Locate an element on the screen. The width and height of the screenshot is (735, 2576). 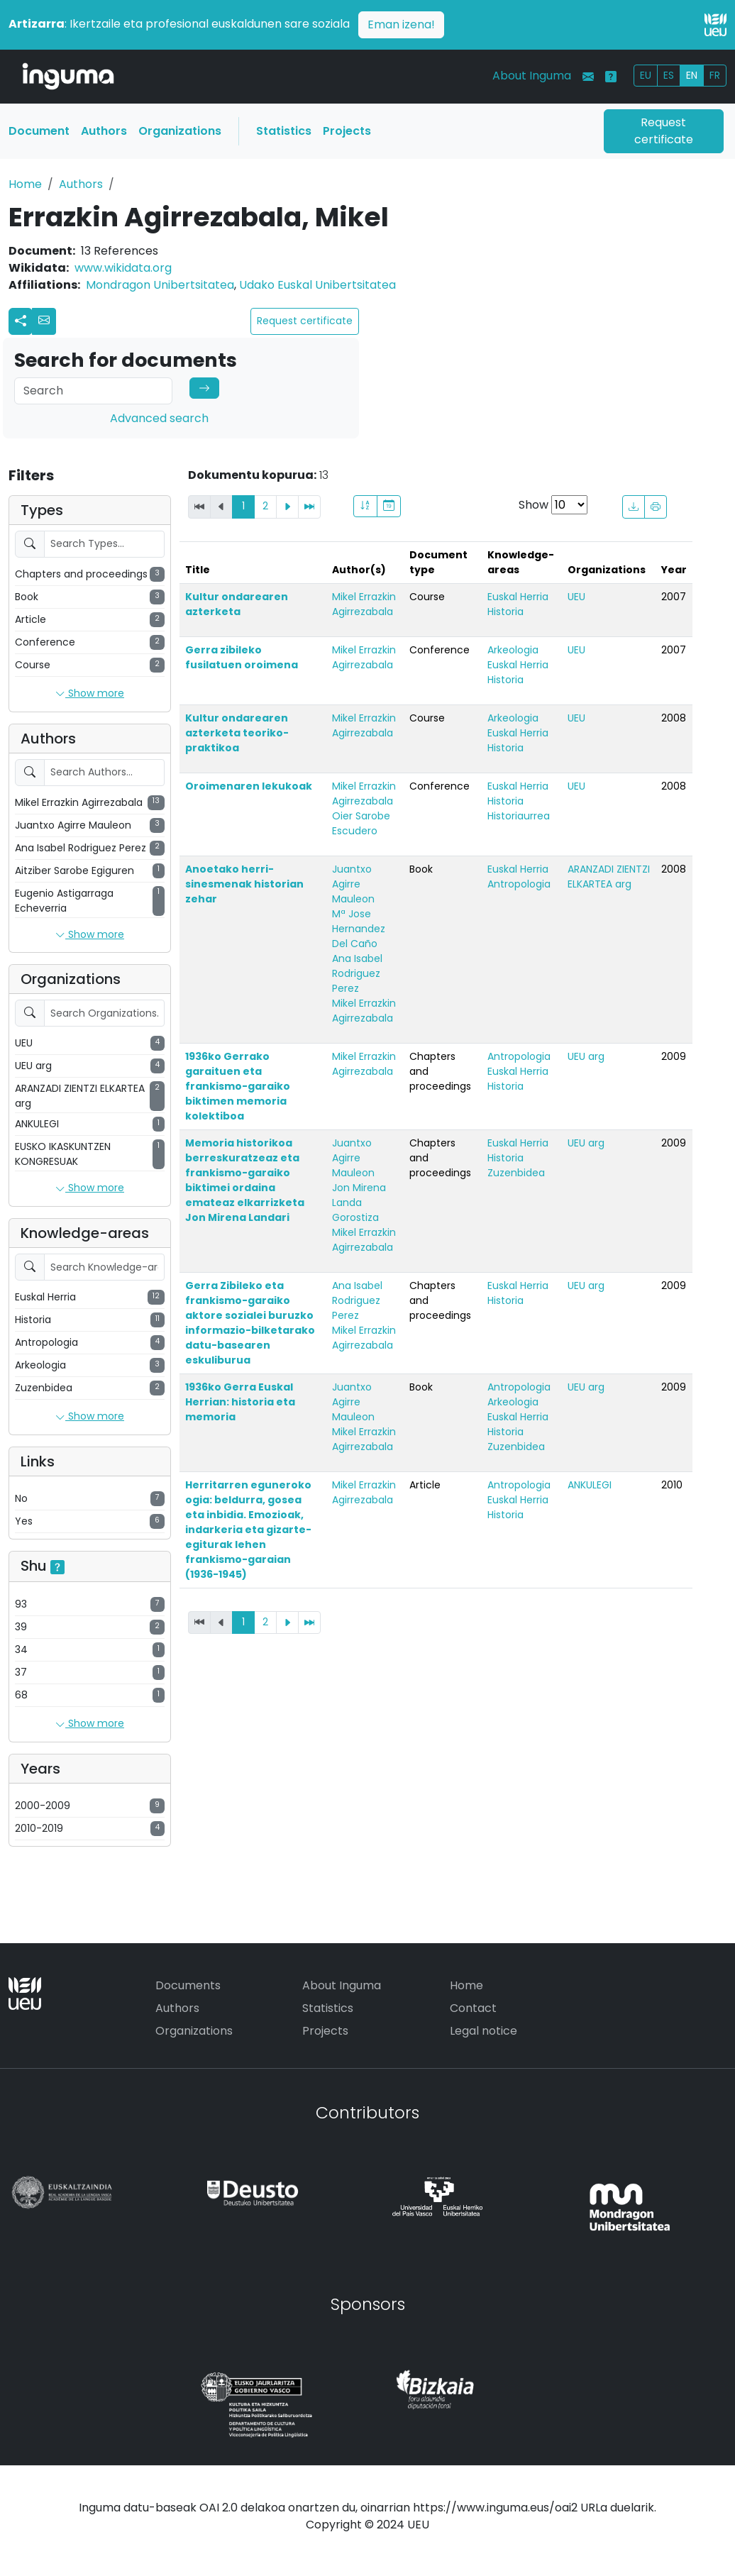
Antropologia is located at coordinates (519, 884).